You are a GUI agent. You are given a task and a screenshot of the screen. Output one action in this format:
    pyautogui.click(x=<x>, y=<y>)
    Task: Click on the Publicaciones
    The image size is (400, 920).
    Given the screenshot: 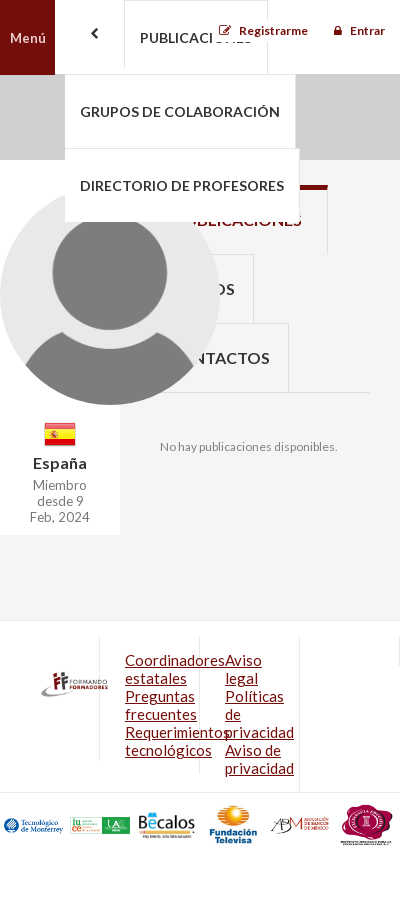 What is the action you would take?
    pyautogui.click(x=196, y=37)
    